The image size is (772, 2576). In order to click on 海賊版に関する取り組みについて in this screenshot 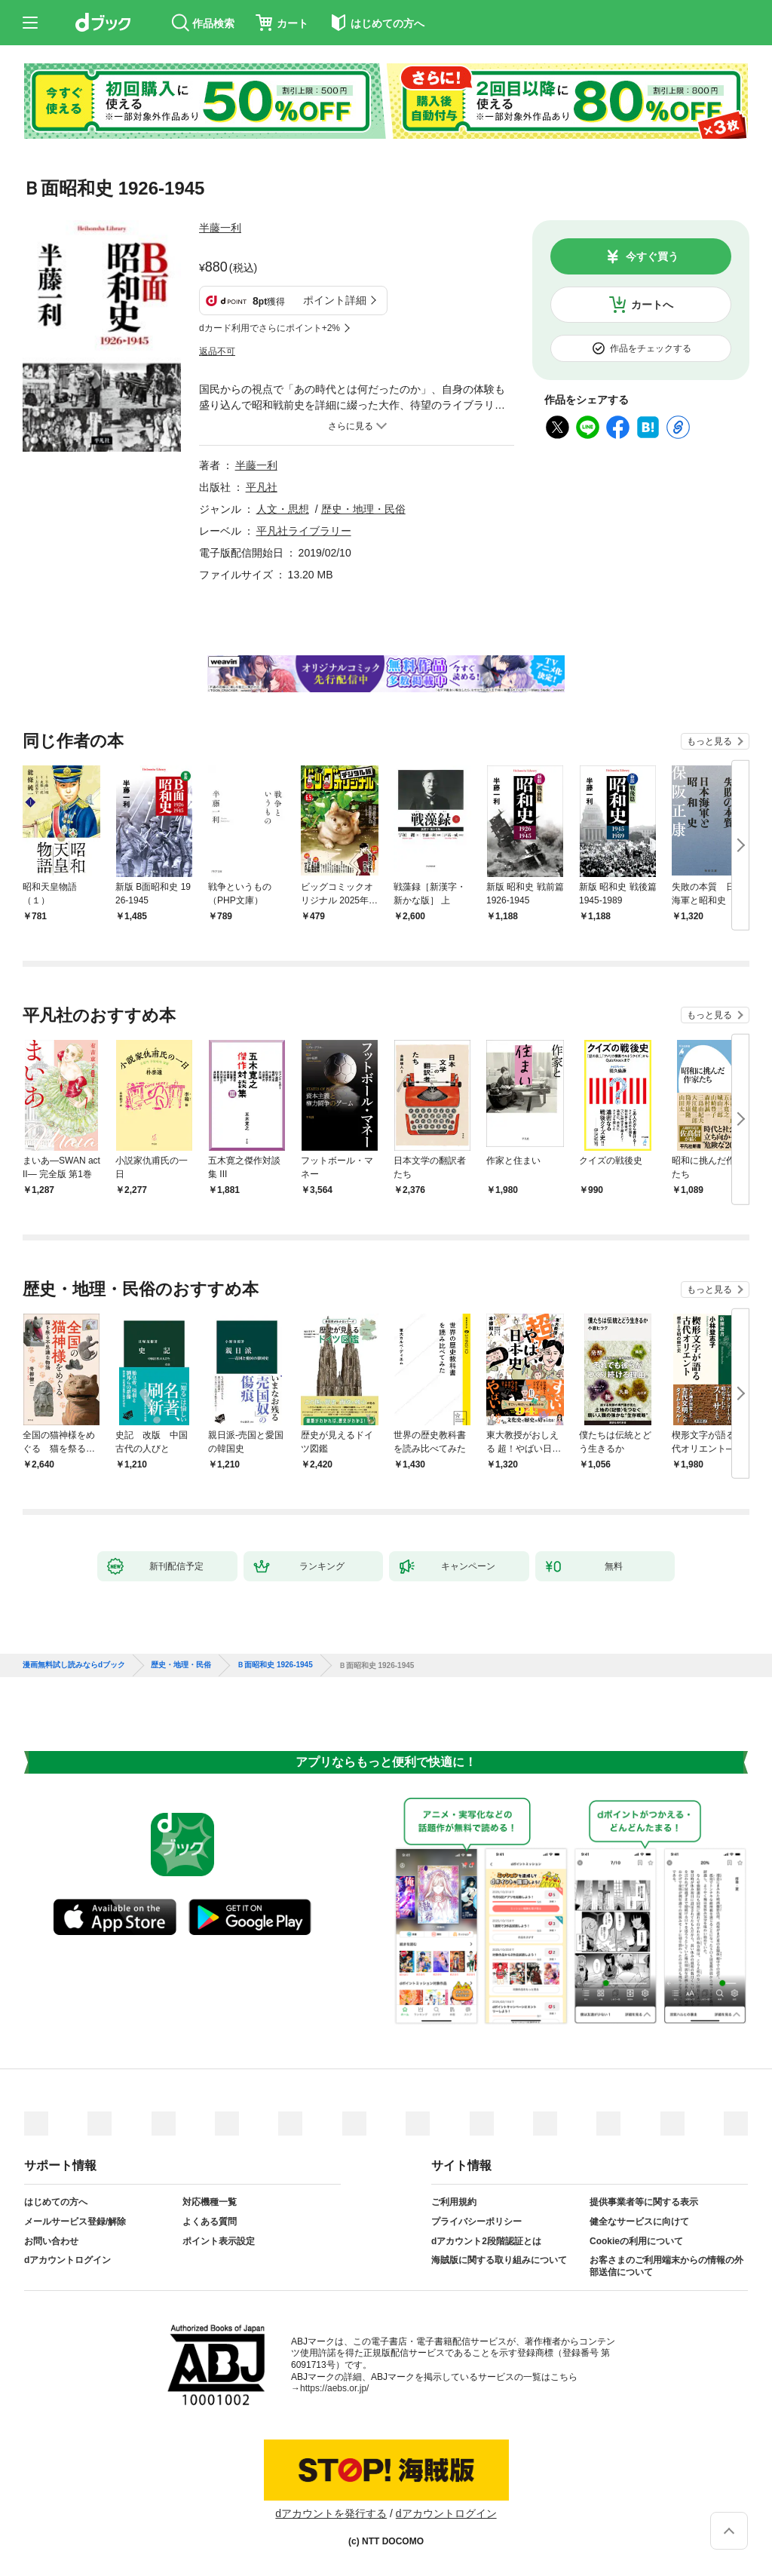, I will do `click(499, 2260)`.